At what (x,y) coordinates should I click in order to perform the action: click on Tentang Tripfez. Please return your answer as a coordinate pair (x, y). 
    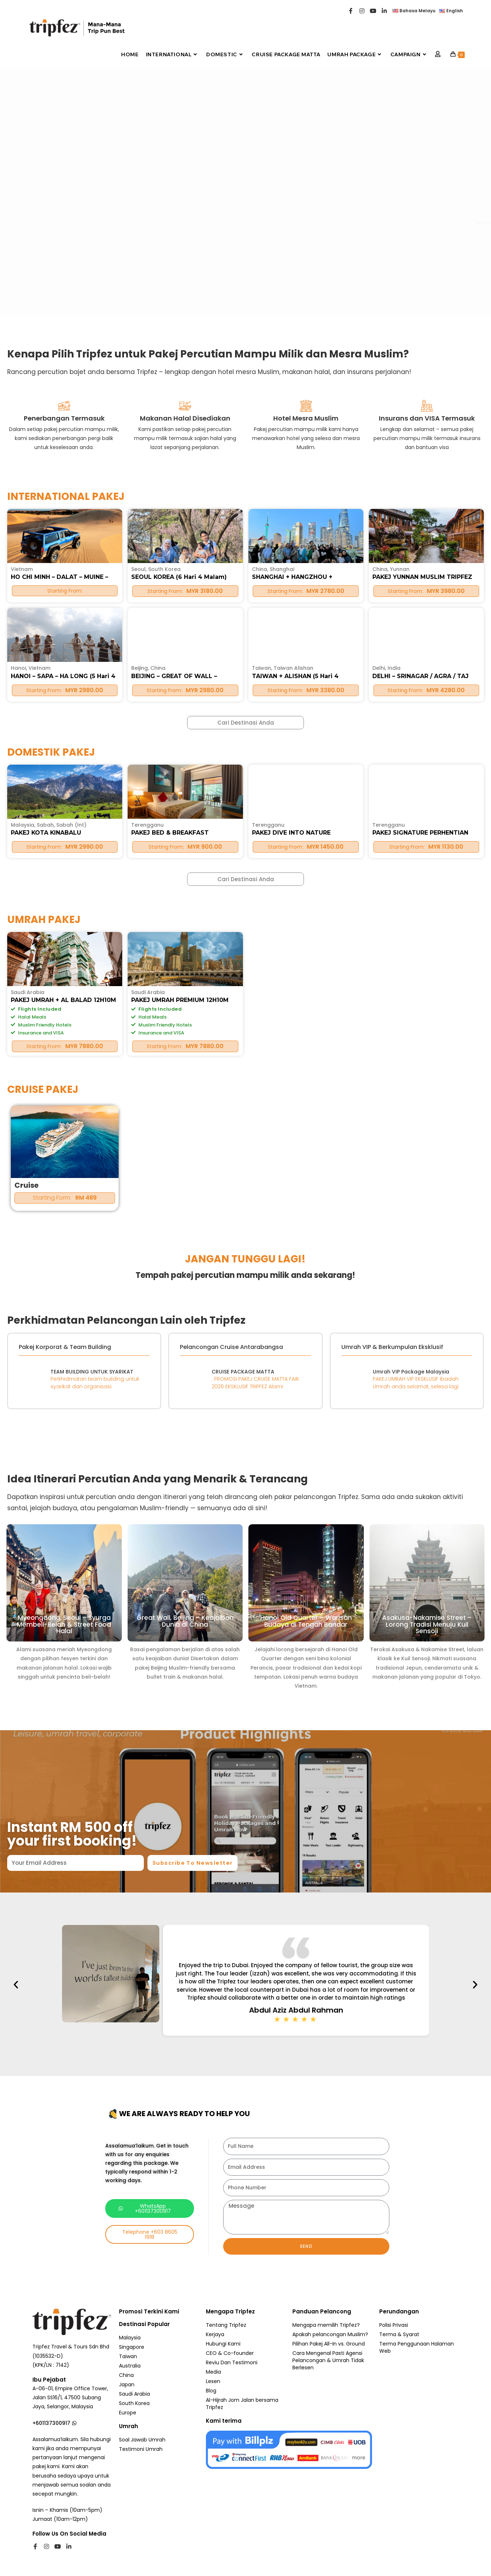
    Looking at the image, I should click on (226, 2326).